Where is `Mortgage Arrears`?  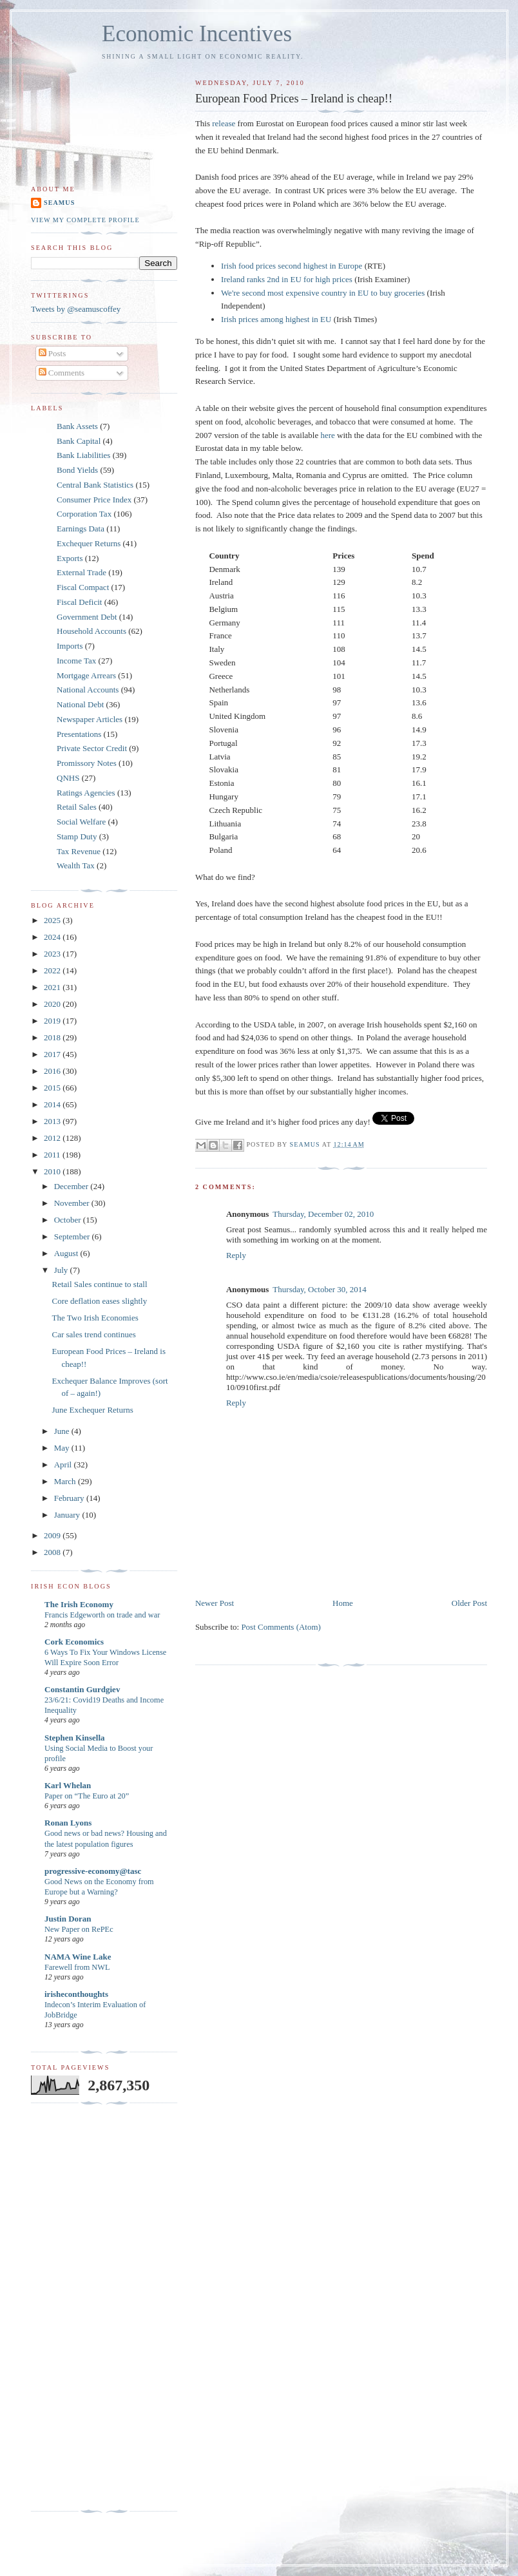
Mortgage Arrears is located at coordinates (86, 675).